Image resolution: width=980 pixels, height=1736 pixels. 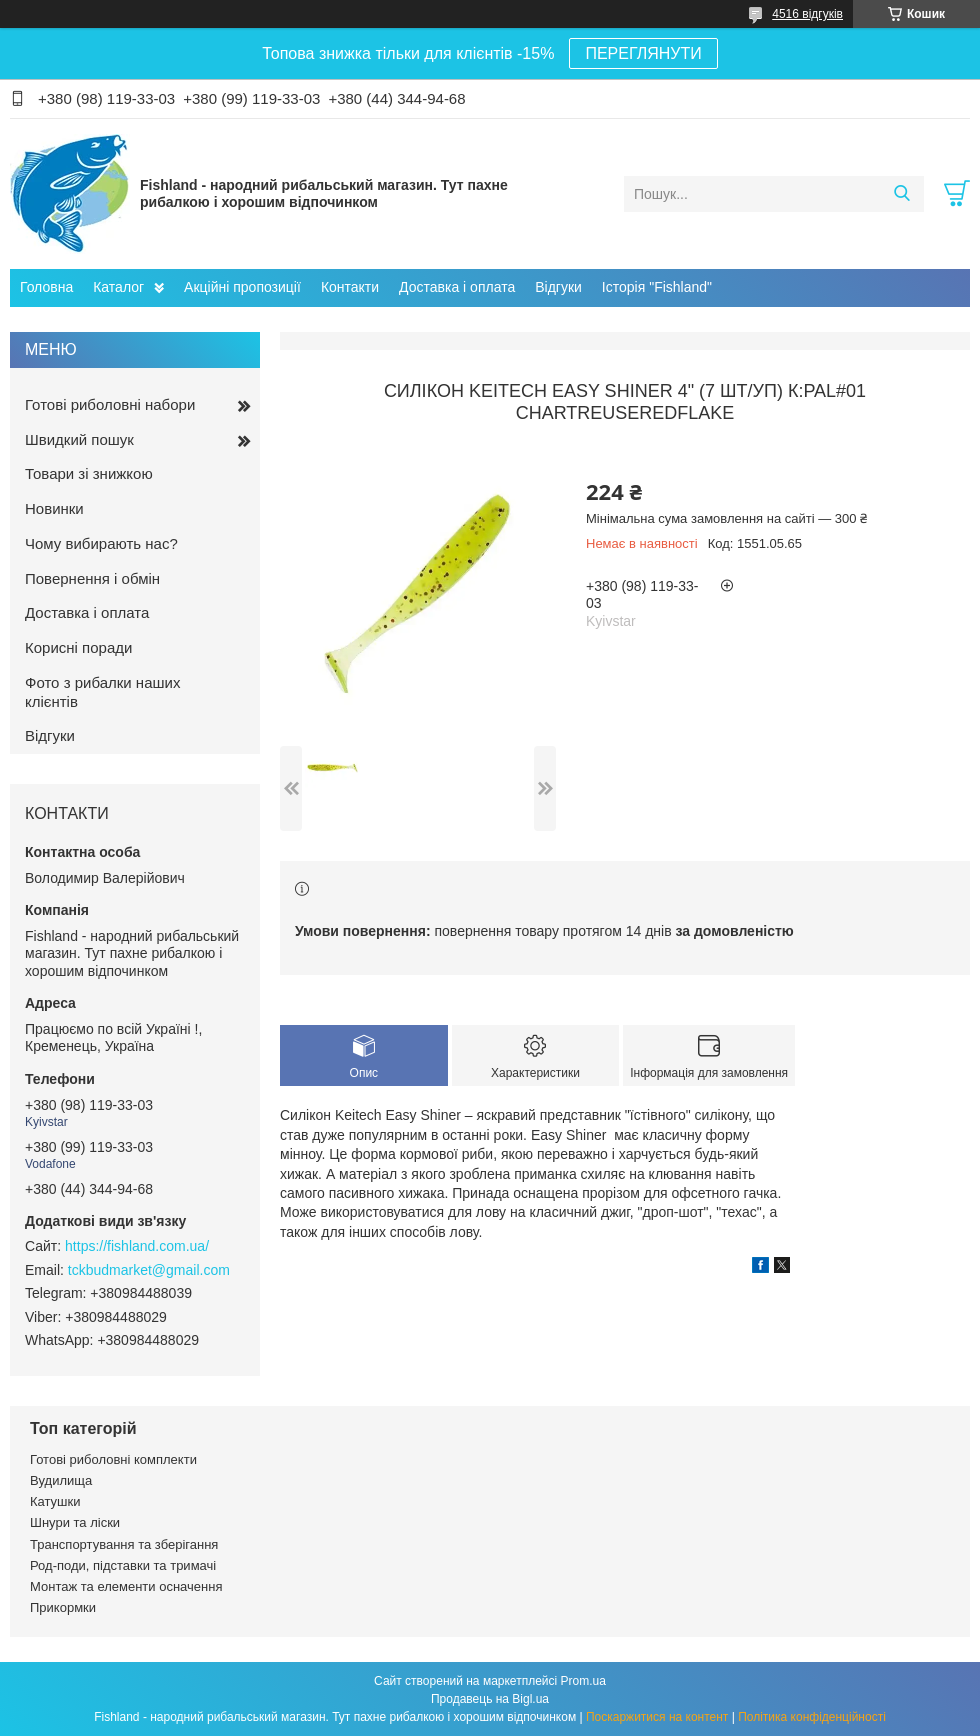 I want to click on Головна, so click(x=46, y=287).